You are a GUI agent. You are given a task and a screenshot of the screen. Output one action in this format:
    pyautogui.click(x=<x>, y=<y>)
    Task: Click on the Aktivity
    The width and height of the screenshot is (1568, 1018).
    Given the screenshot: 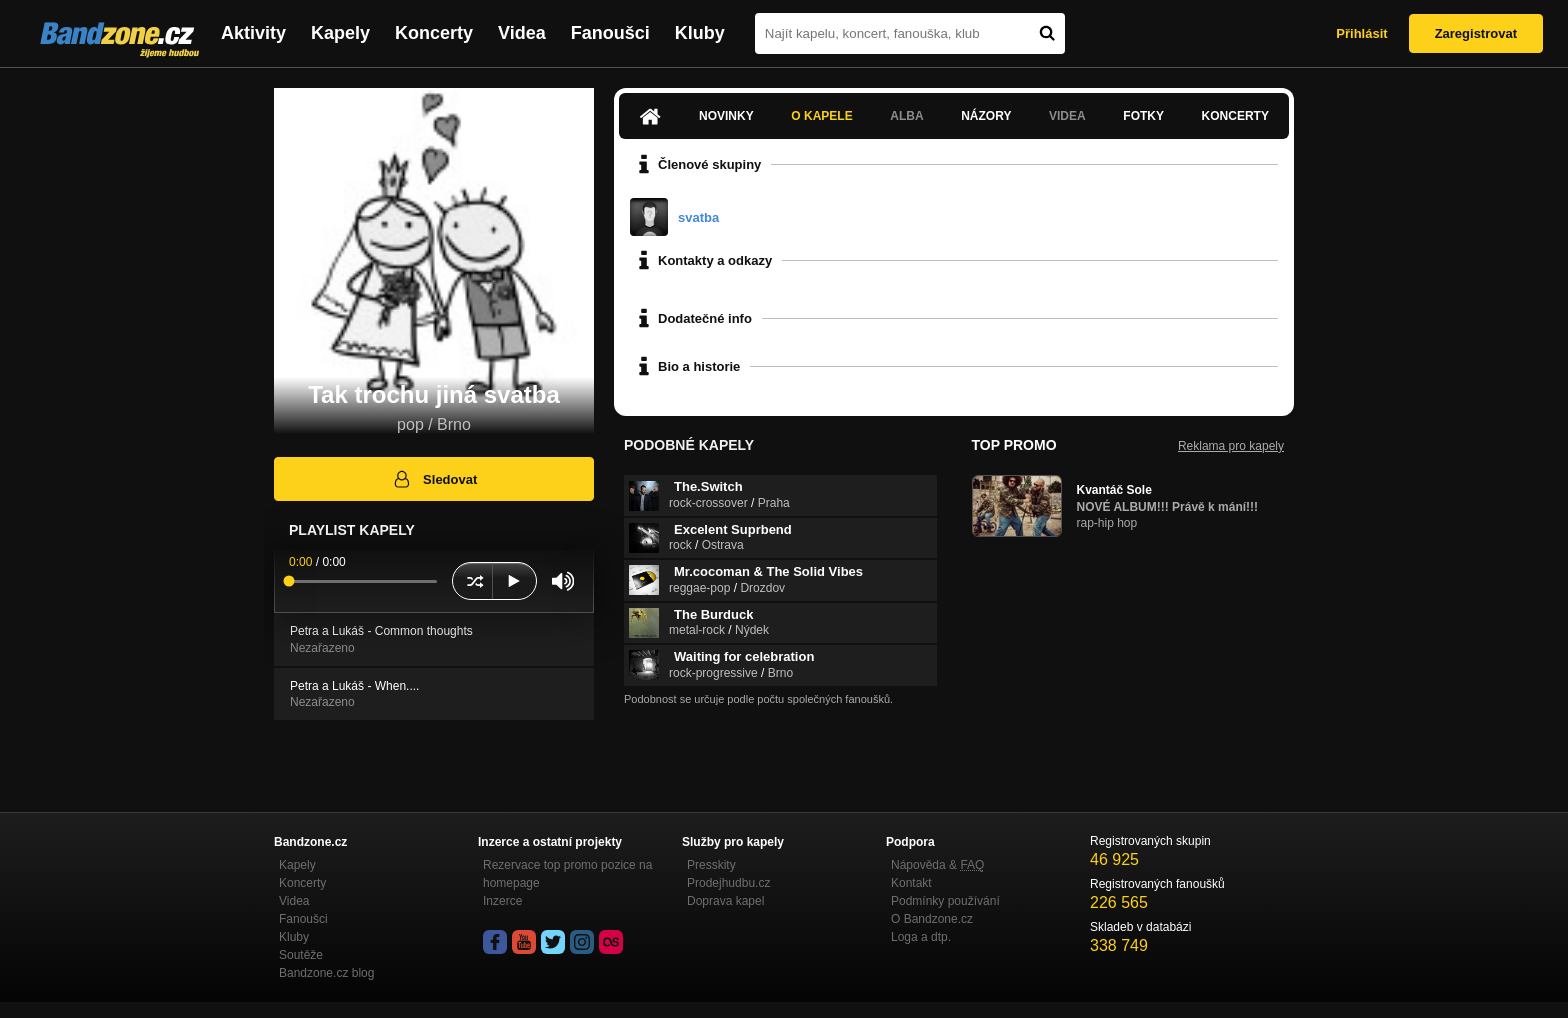 What is the action you would take?
    pyautogui.click(x=253, y=33)
    